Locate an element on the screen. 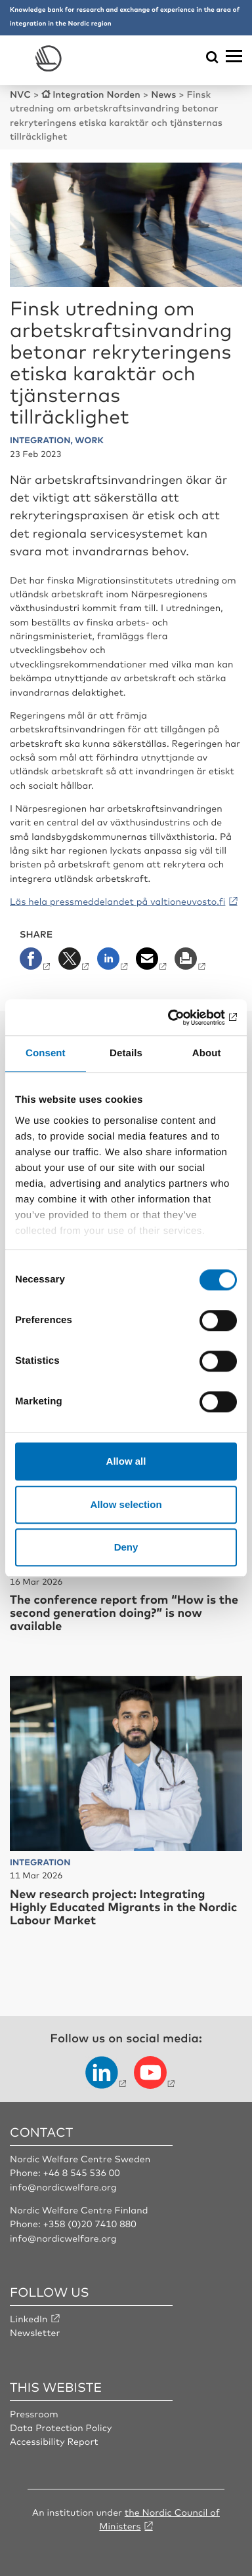 Image resolution: width=252 pixels, height=2576 pixels. Läs hela pressmeddelandet på valtioneuvosto.fi is located at coordinates (117, 901).